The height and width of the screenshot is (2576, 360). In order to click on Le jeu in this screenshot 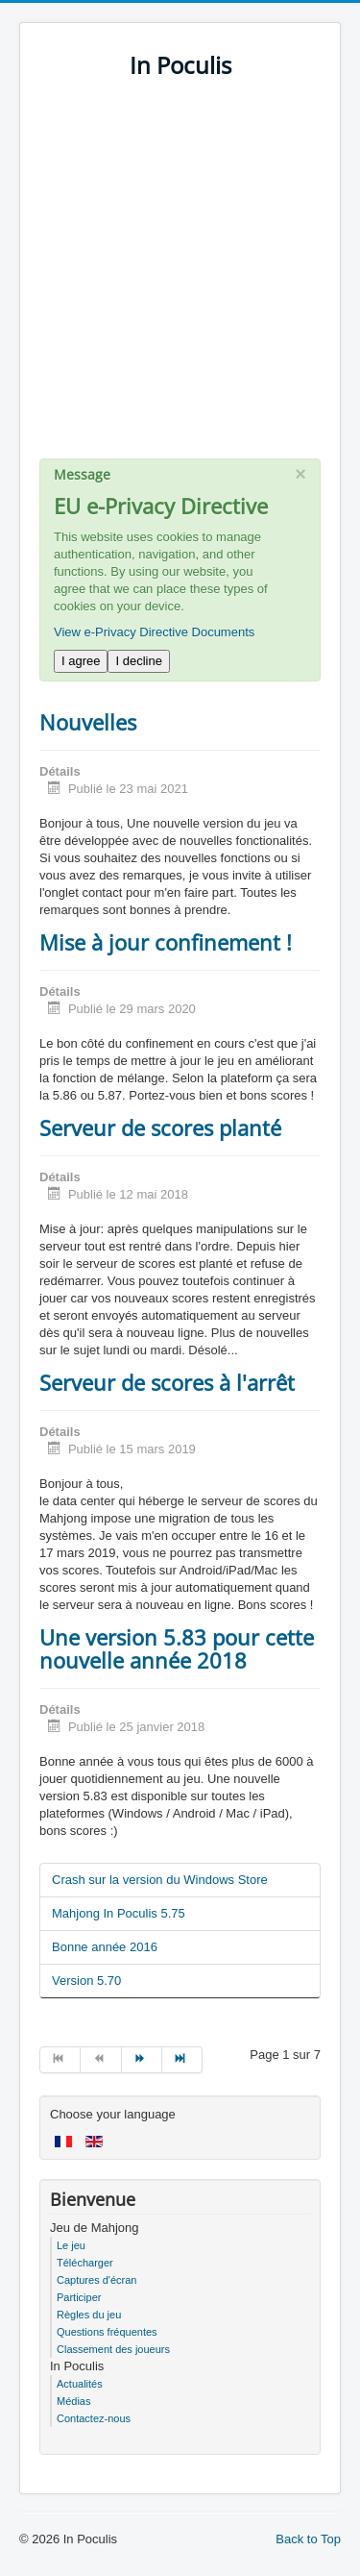, I will do `click(71, 2245)`.